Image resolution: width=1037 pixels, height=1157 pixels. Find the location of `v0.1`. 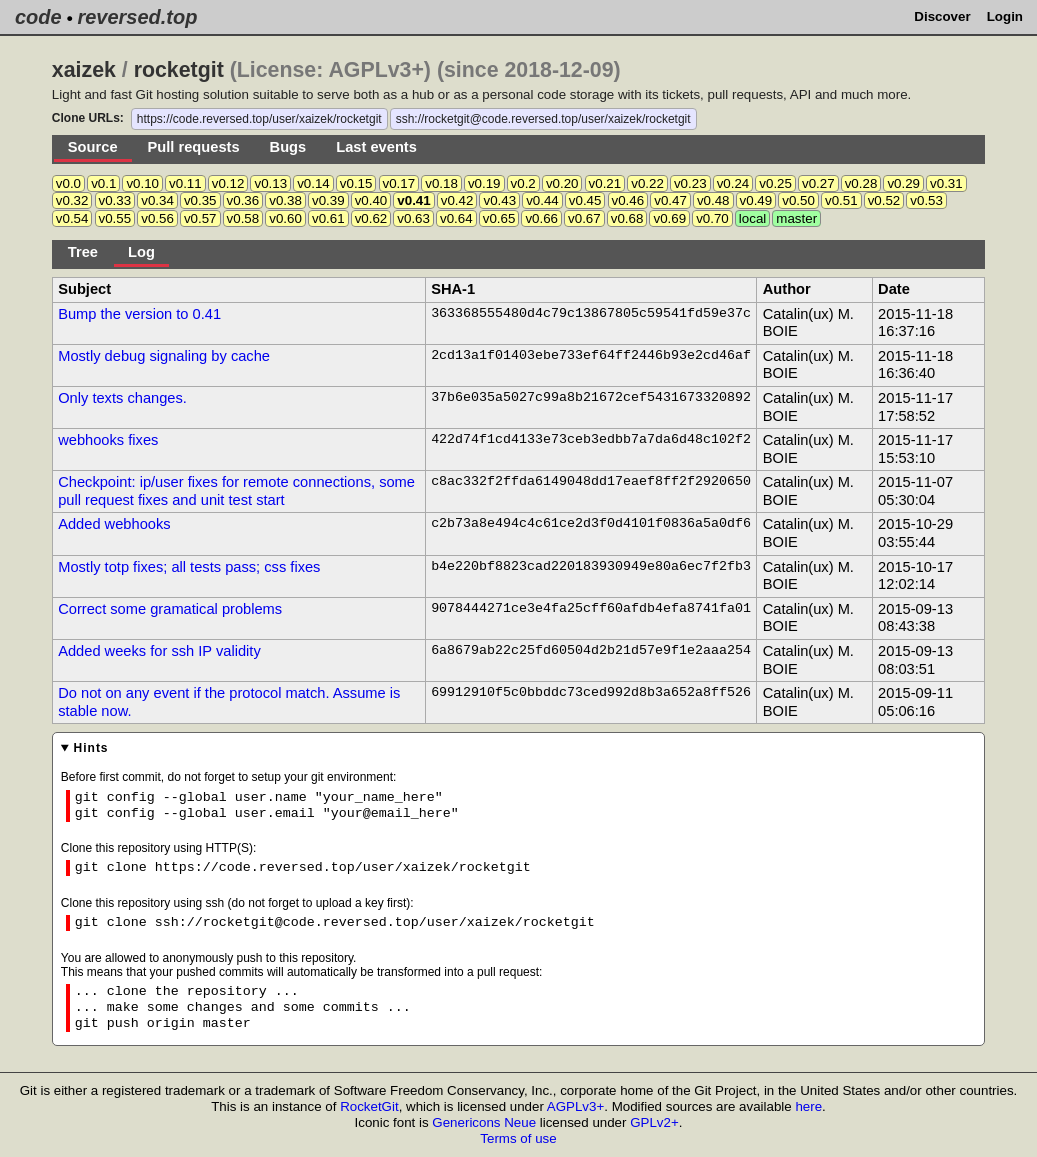

v0.1 is located at coordinates (103, 183).